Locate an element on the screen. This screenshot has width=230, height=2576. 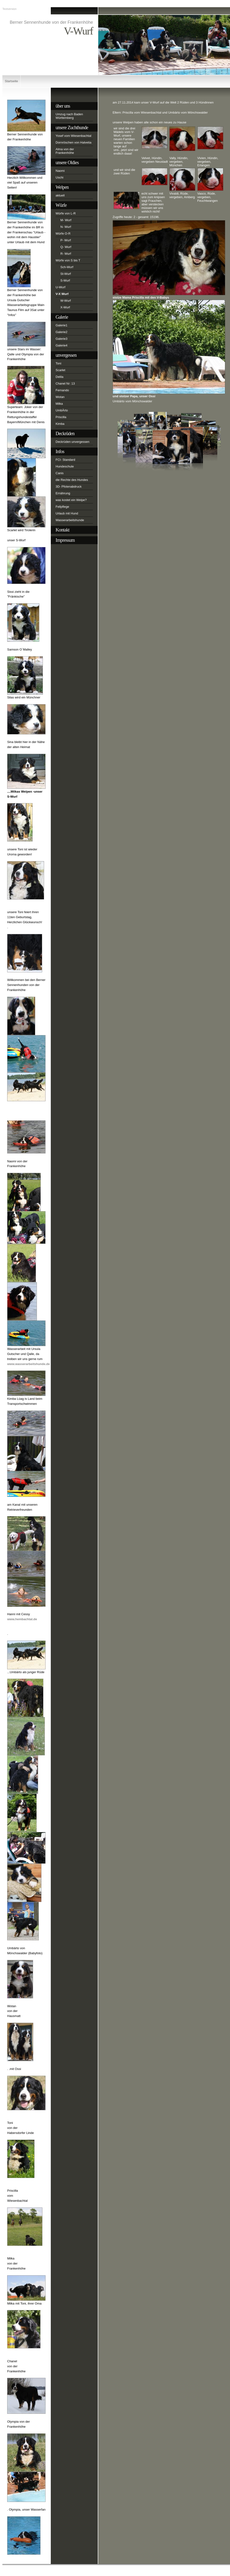
Deckrüden unvergessen is located at coordinates (72, 442).